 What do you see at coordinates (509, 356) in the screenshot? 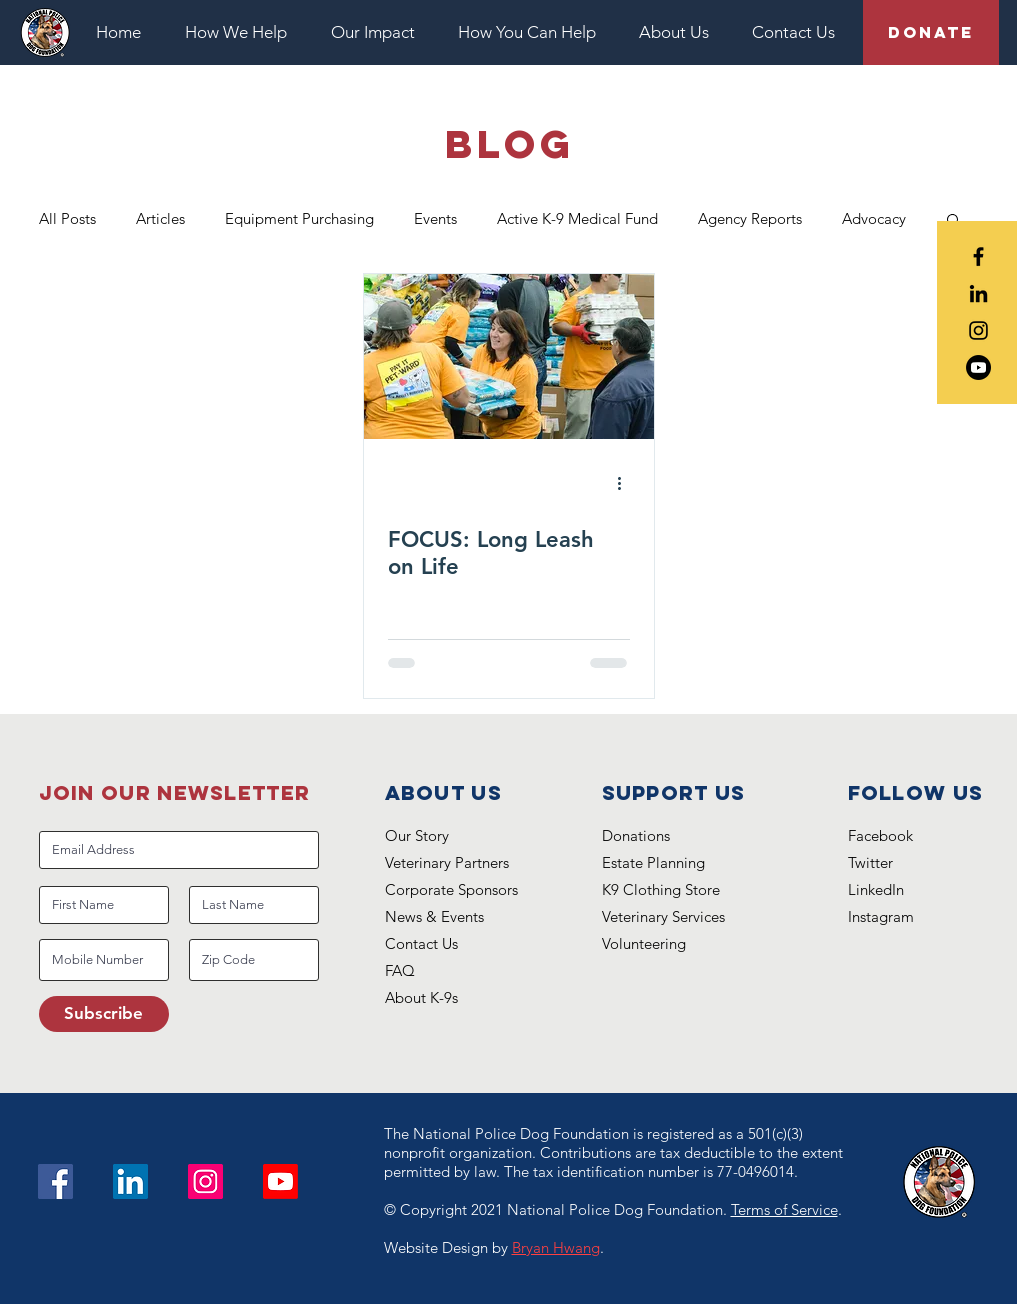
I see `[FOCUS: Long Leash on Life]` at bounding box center [509, 356].